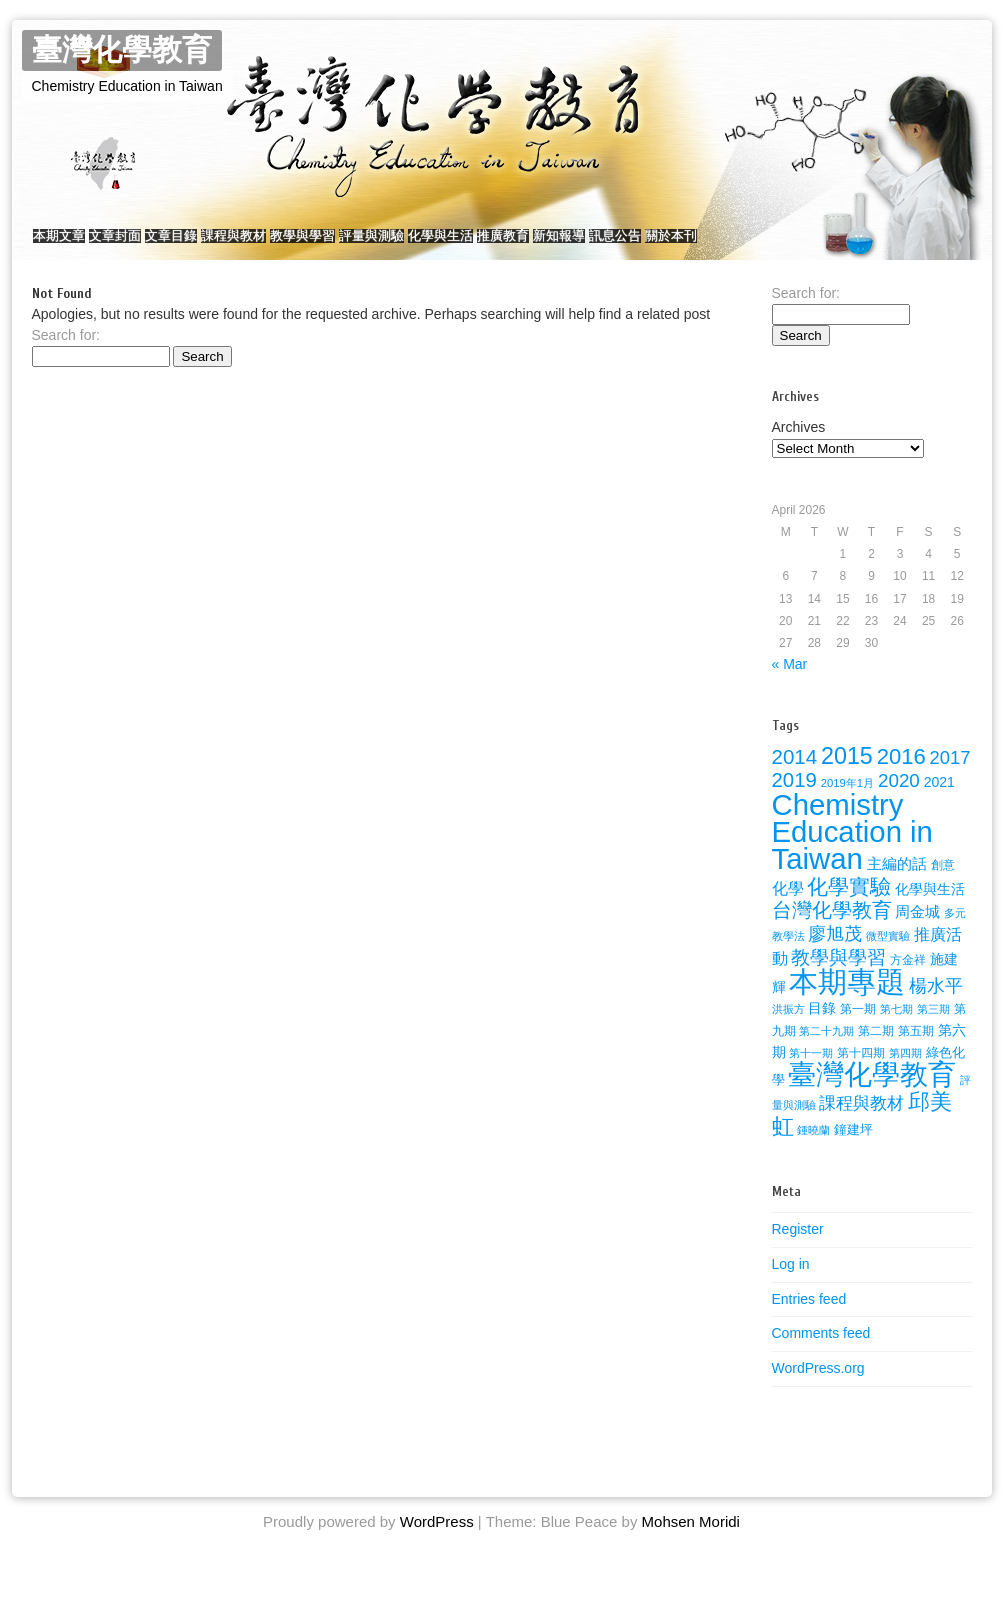 Image resolution: width=1003 pixels, height=1602 pixels. Describe the element at coordinates (809, 1319) in the screenshot. I see `Entries feed` at that location.